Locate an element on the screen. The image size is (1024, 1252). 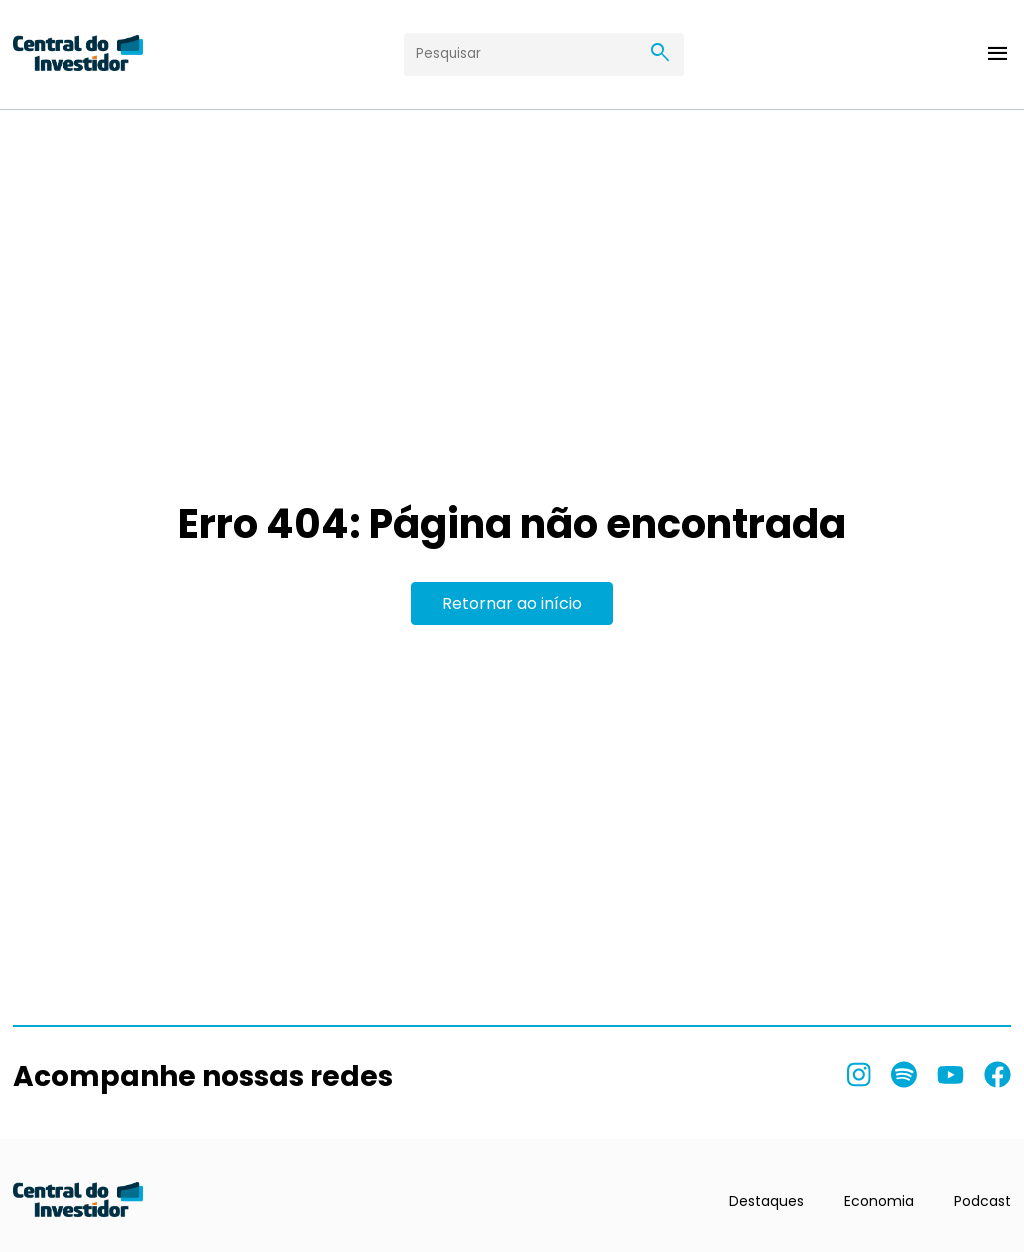
Economia is located at coordinates (879, 1201).